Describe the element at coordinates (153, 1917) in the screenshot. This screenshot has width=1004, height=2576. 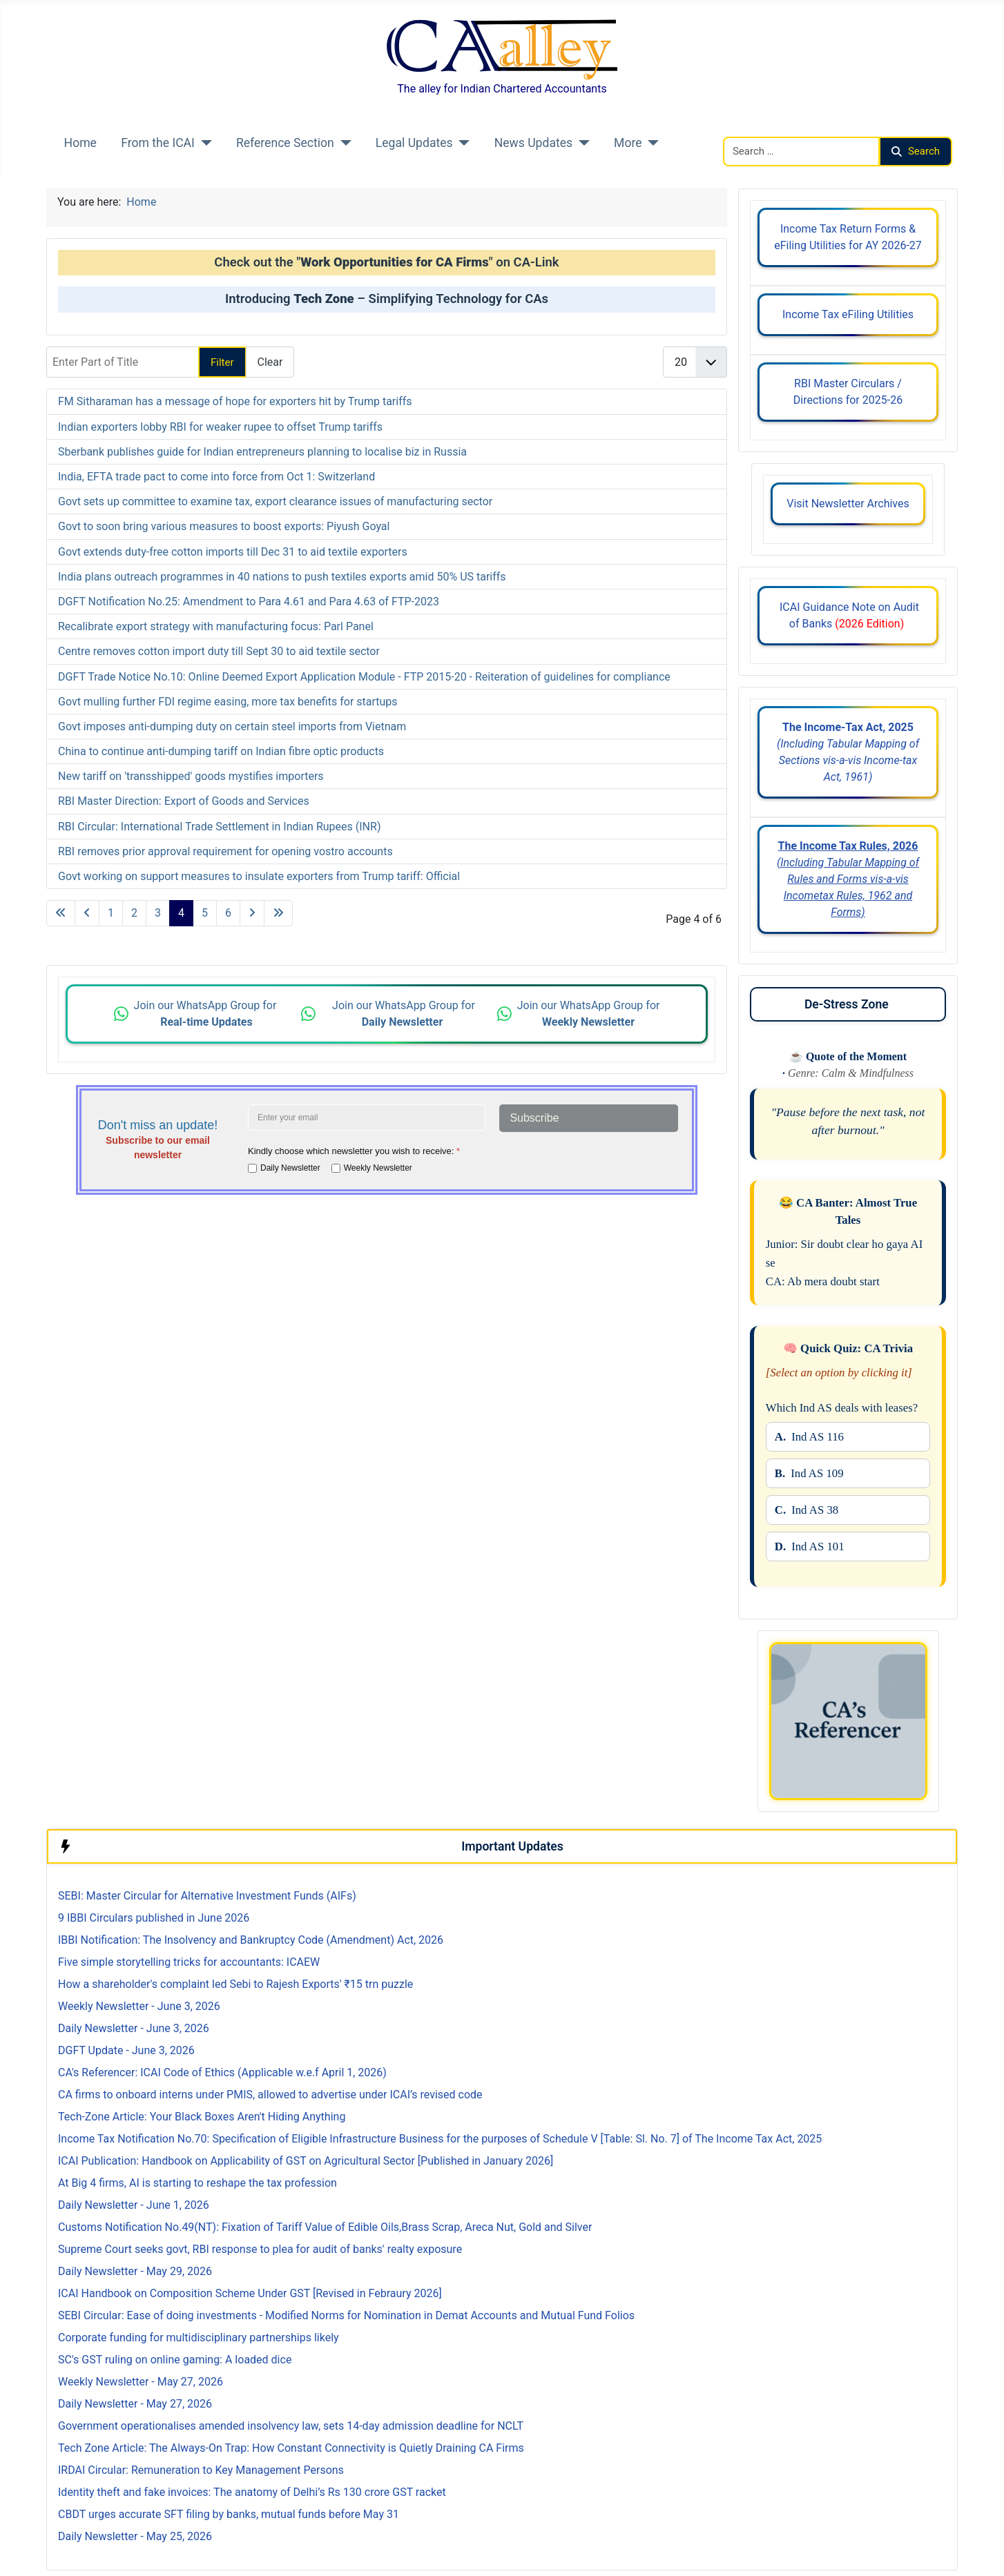
I see `9 IBBI Circulars published in June 2026` at that location.